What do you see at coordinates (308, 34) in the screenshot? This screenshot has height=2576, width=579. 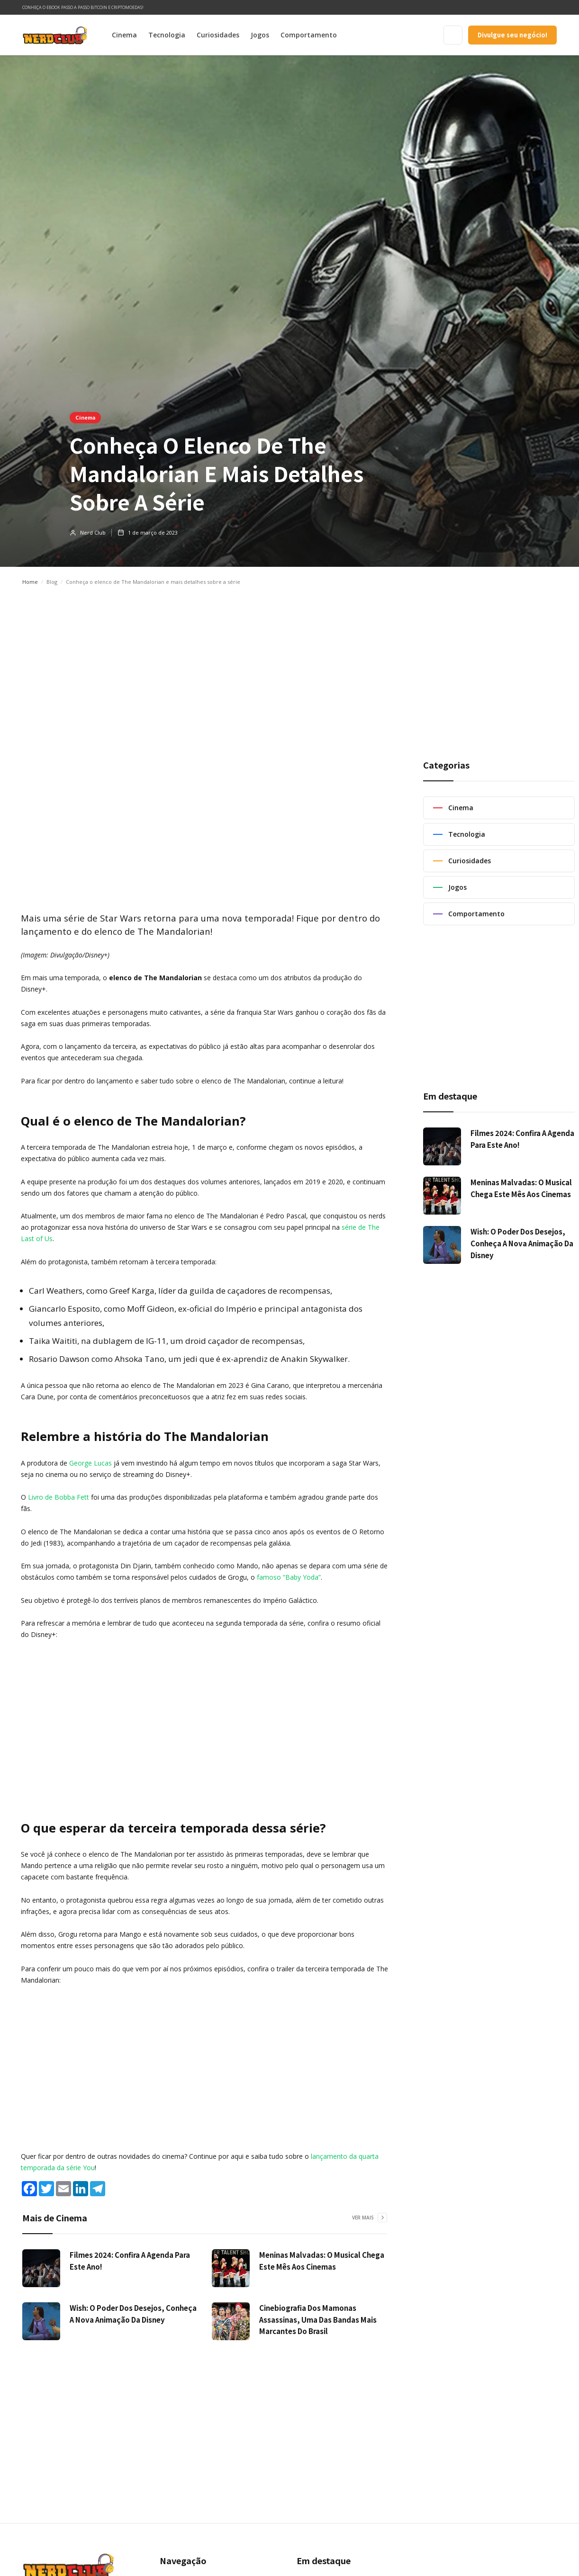 I see `Comportamento` at bounding box center [308, 34].